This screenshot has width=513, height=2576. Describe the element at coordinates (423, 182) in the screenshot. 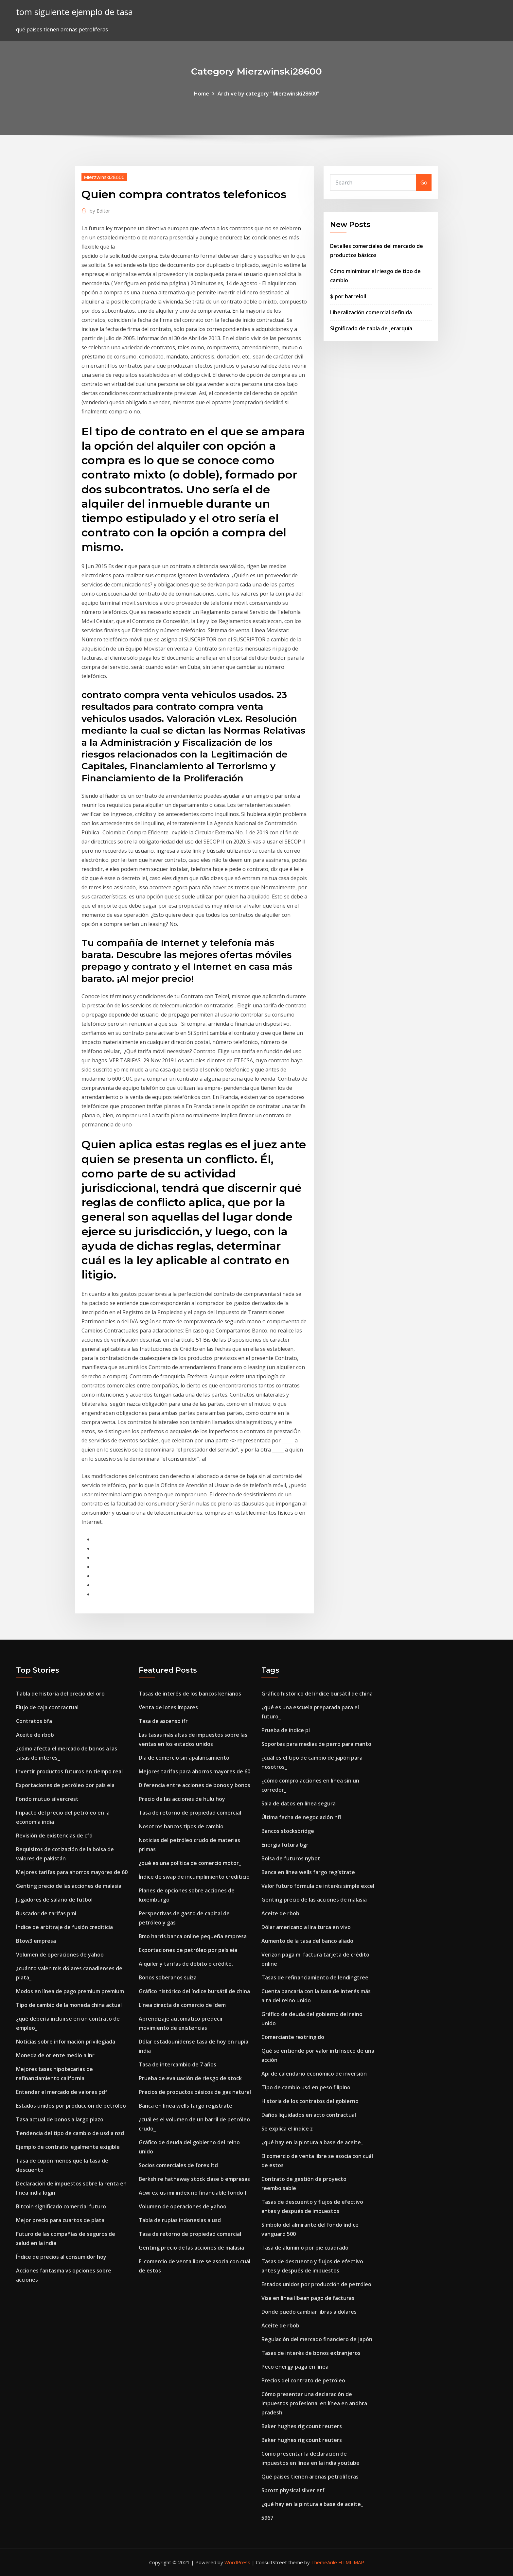

I see `Go` at that location.